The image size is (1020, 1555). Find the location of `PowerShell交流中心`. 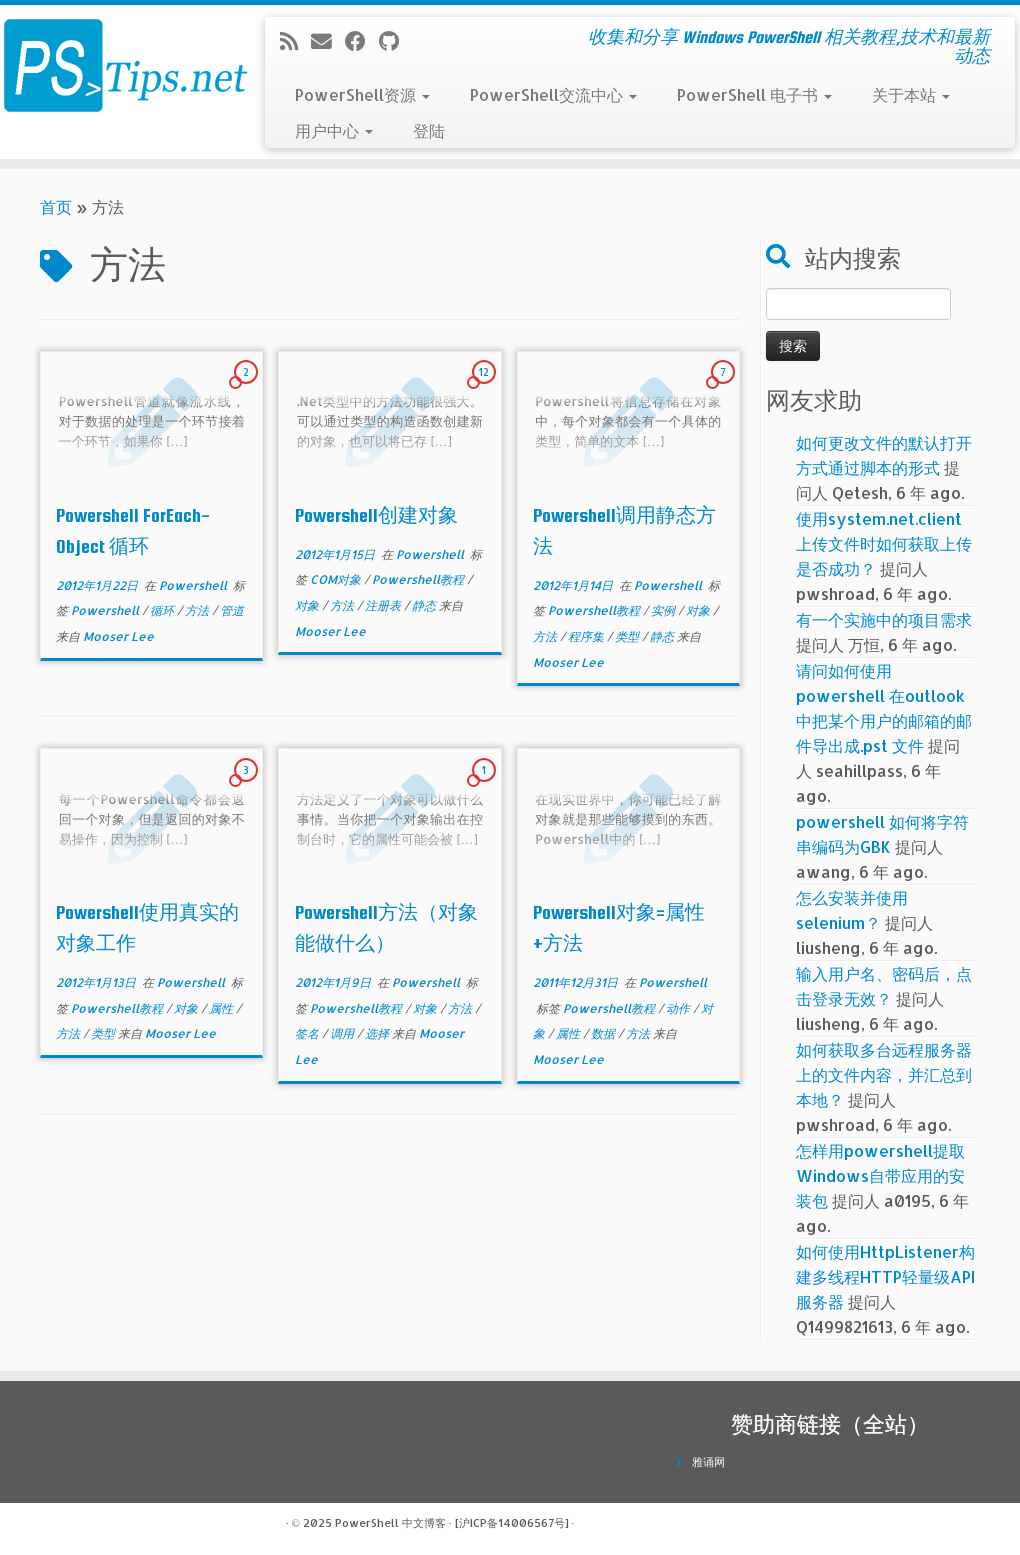

PowerShell交流中心 is located at coordinates (553, 94).